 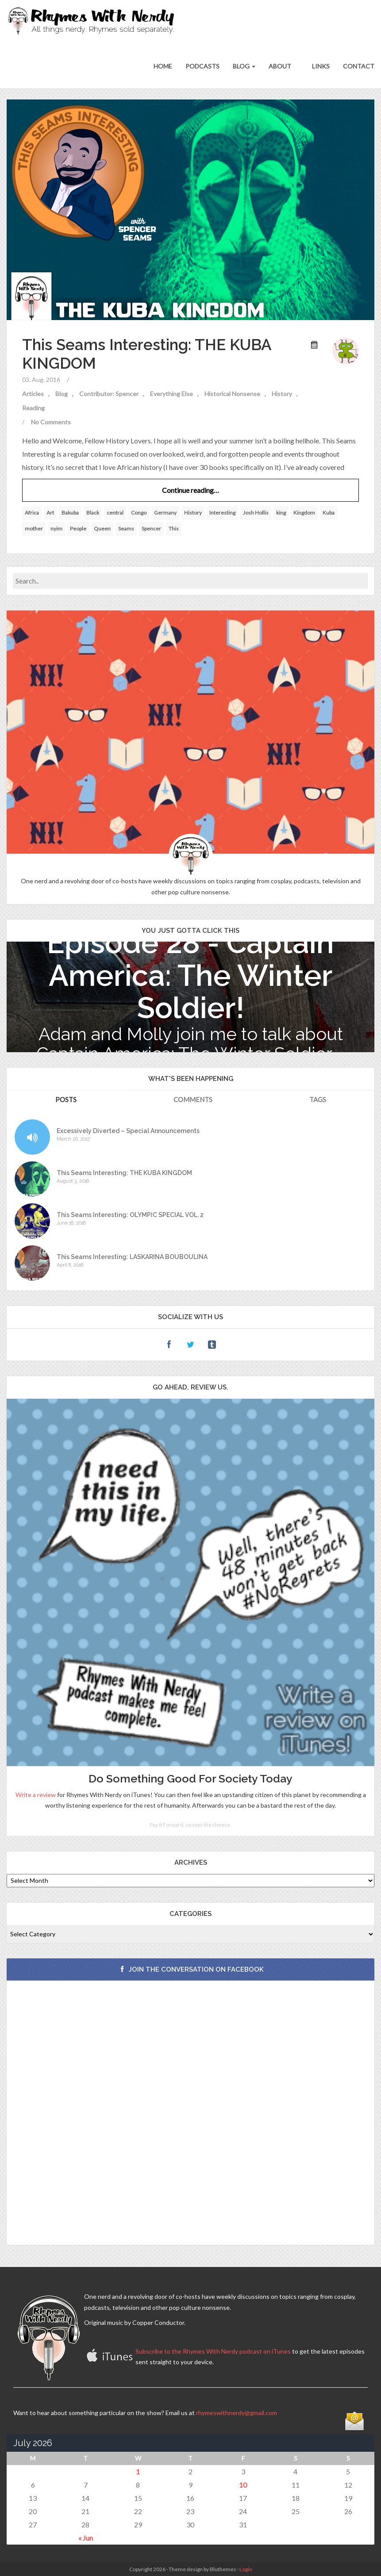 I want to click on Excessively Diverted – Special Announcements, so click(x=128, y=1131).